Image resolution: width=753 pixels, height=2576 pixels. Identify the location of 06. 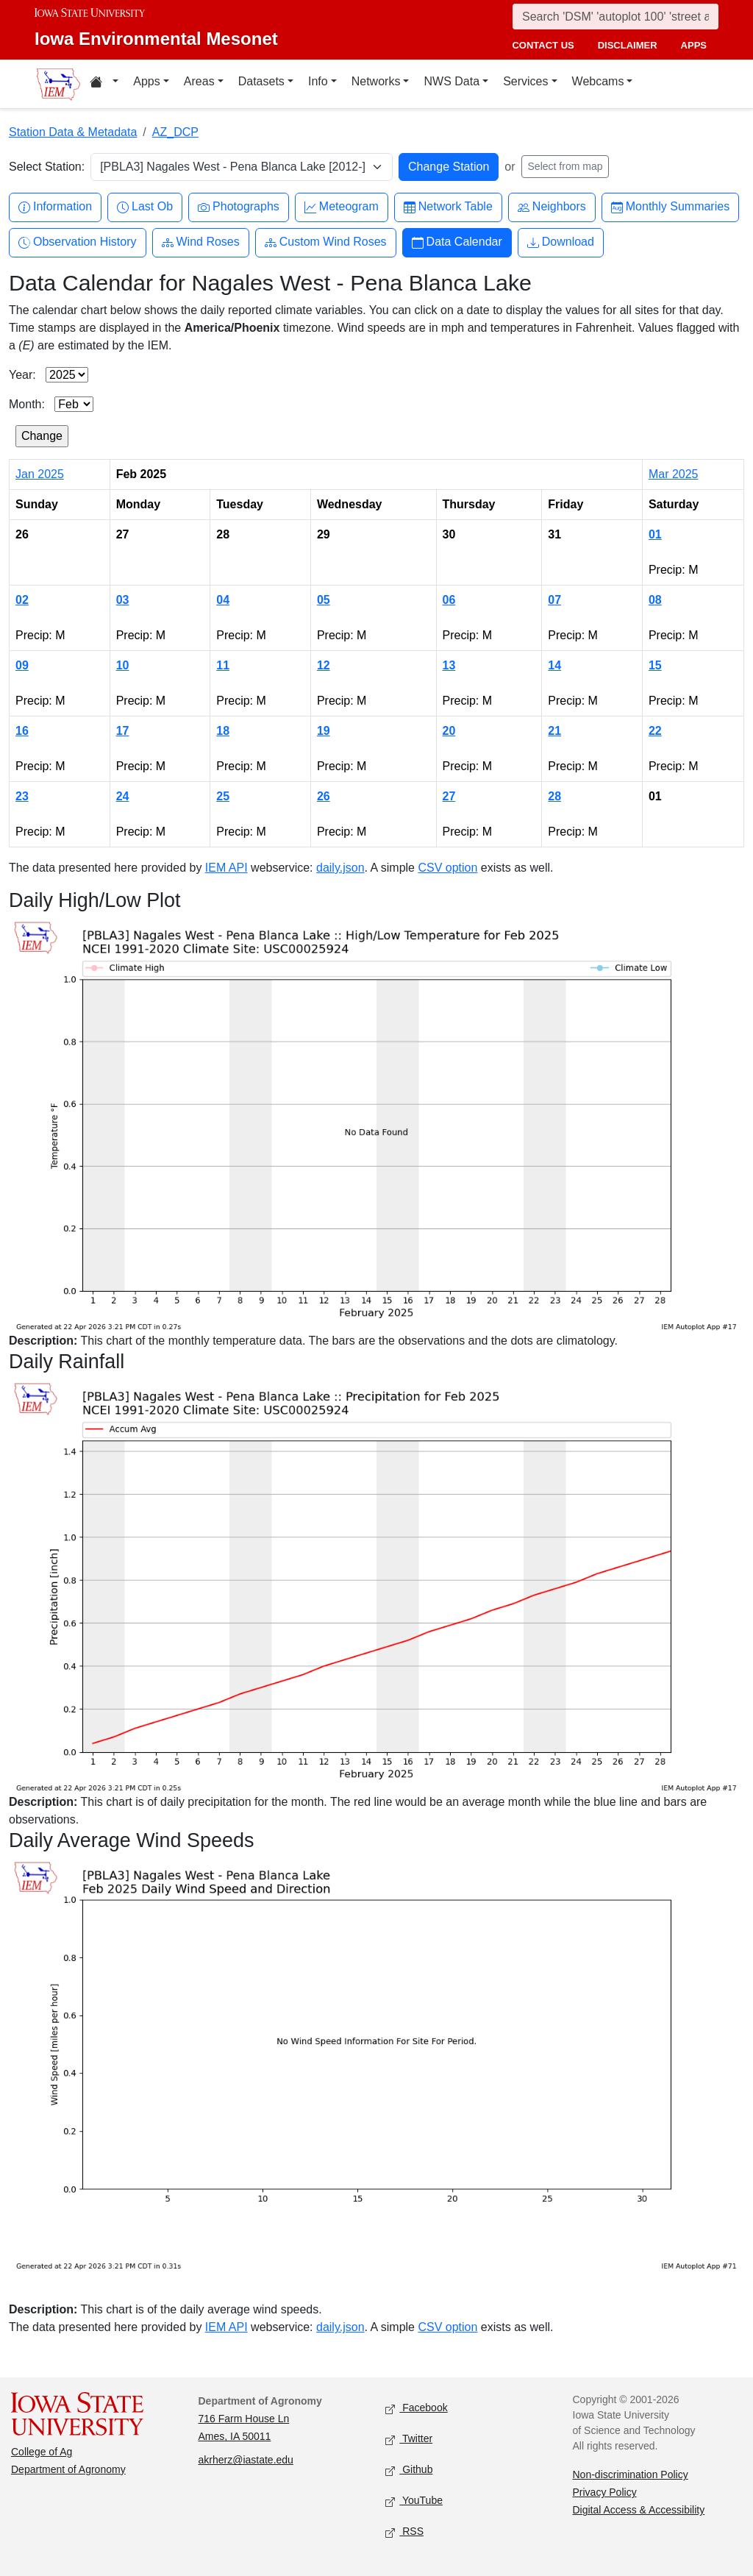
(449, 600).